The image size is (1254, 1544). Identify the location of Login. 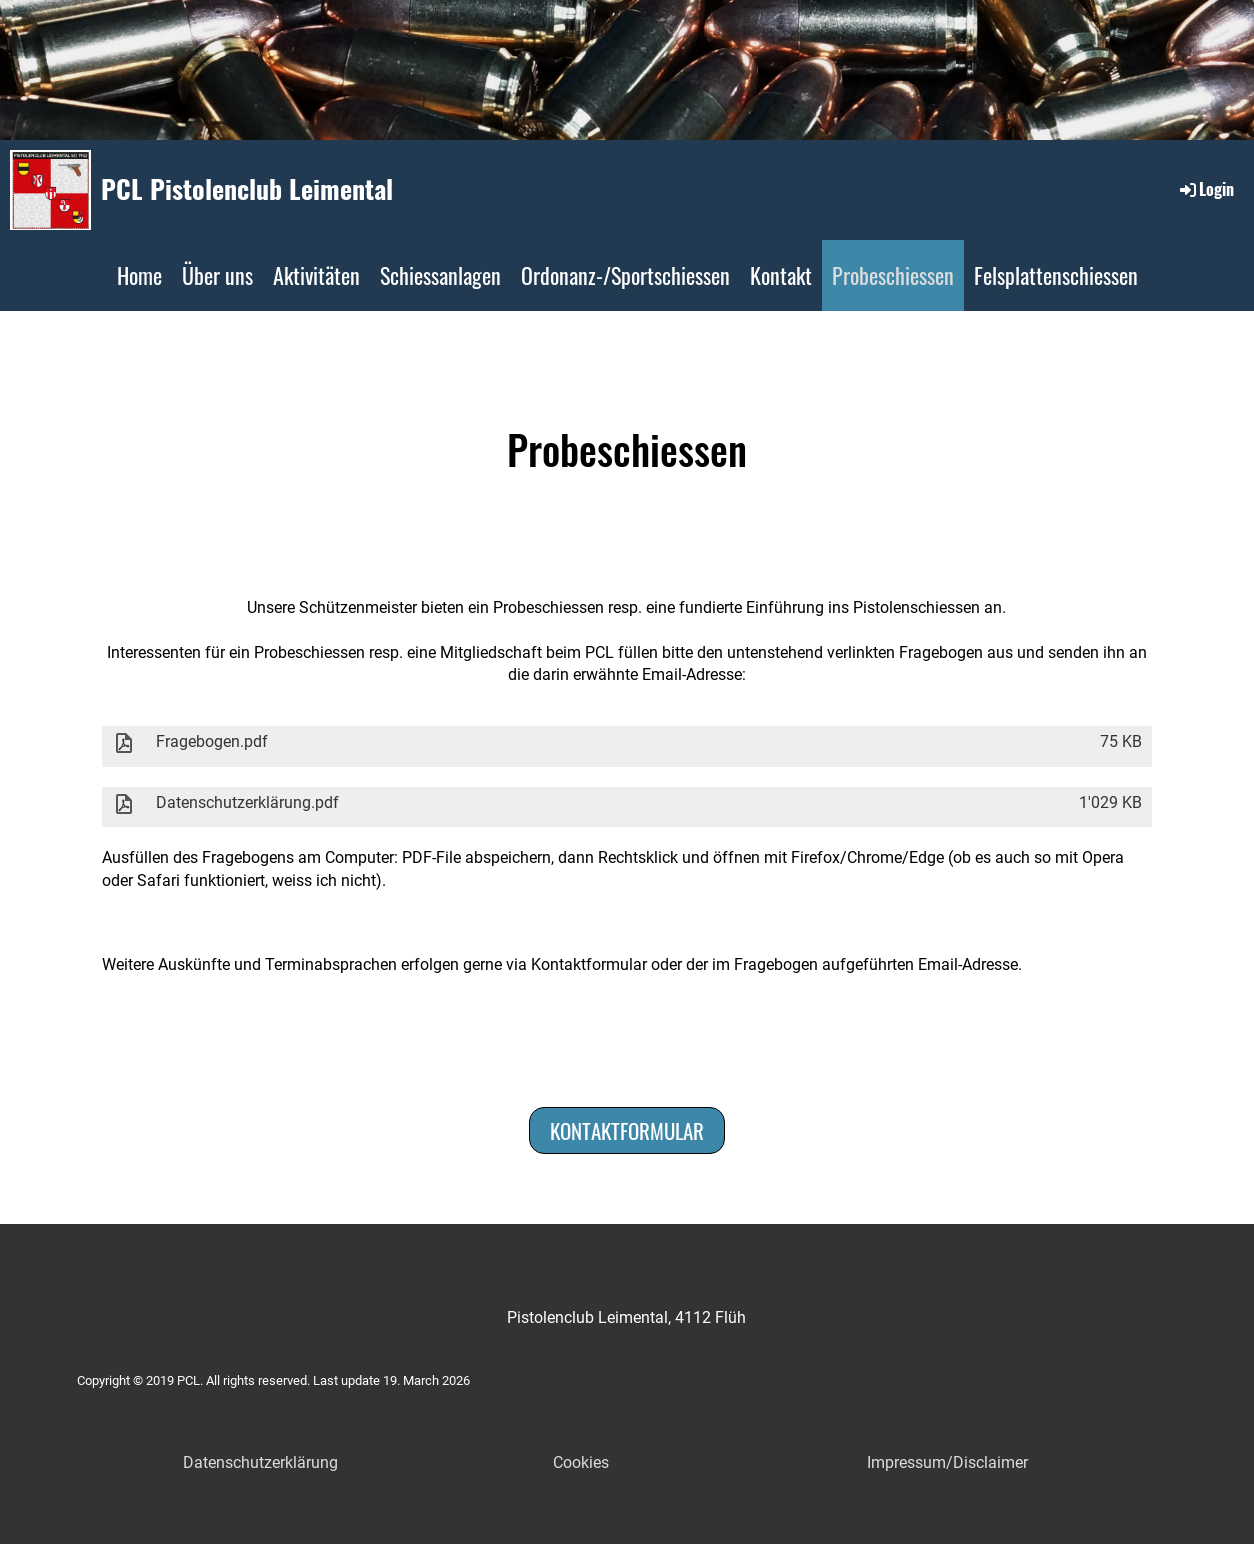
(1205, 189).